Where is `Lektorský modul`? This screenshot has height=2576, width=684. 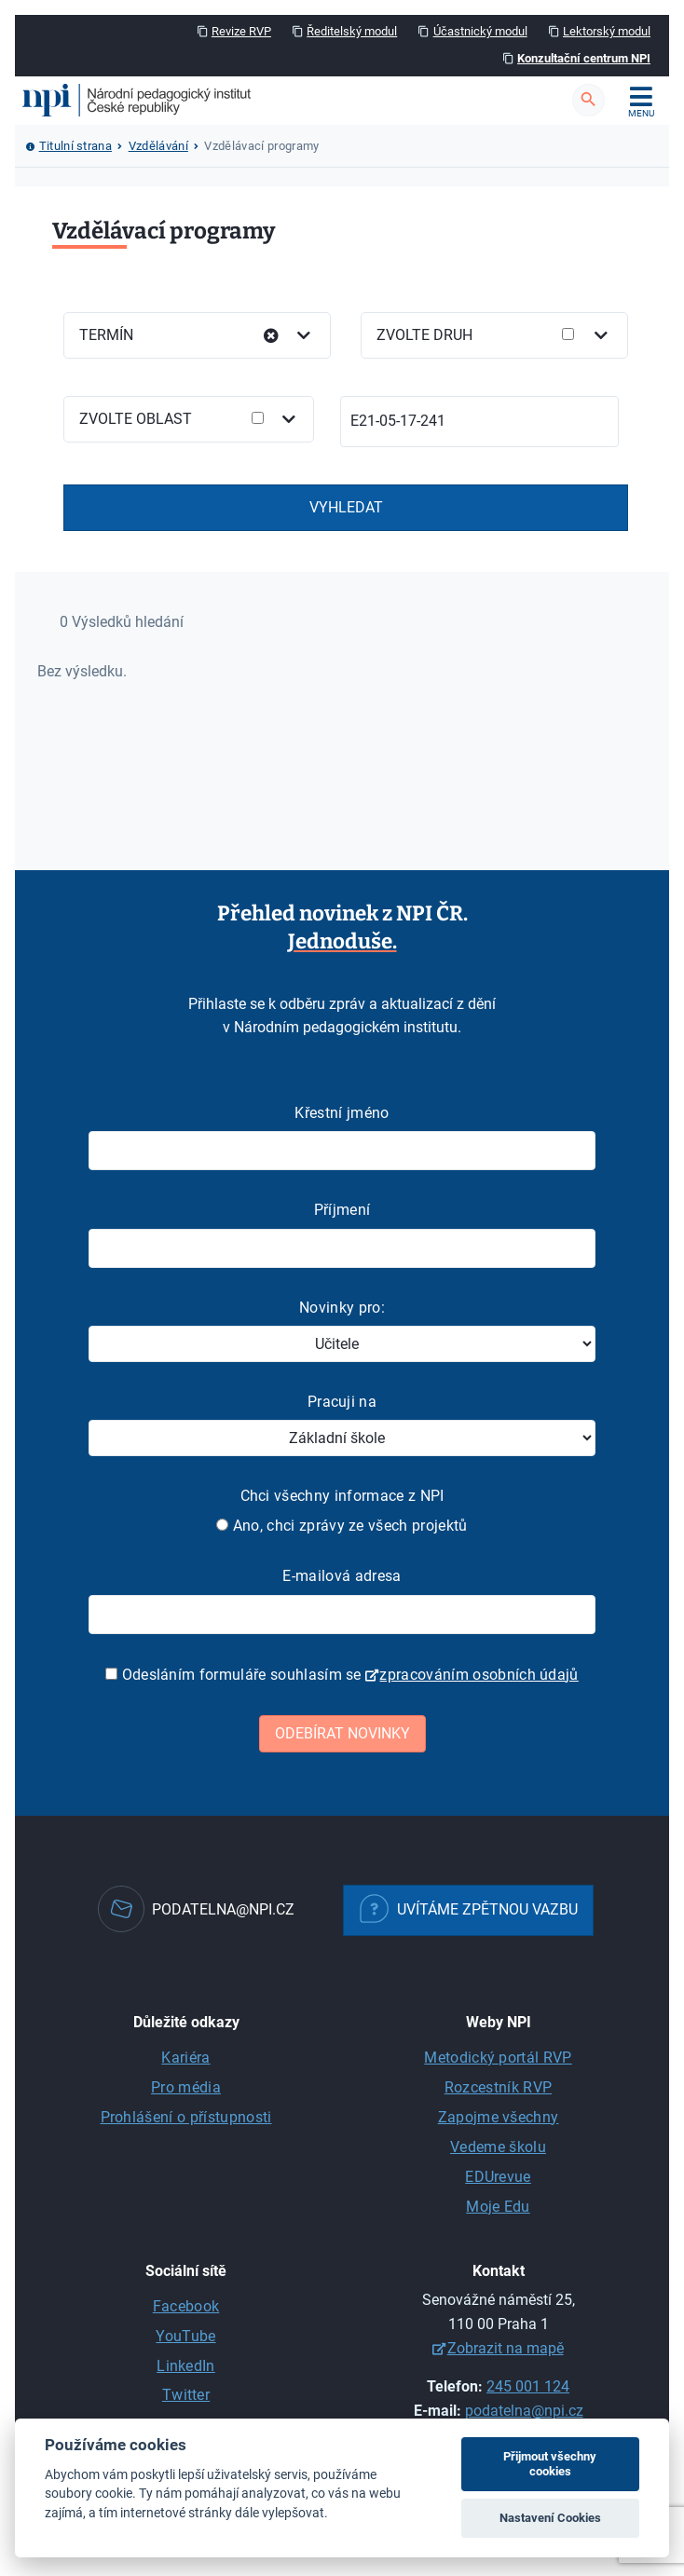
Lektorský modul is located at coordinates (606, 31).